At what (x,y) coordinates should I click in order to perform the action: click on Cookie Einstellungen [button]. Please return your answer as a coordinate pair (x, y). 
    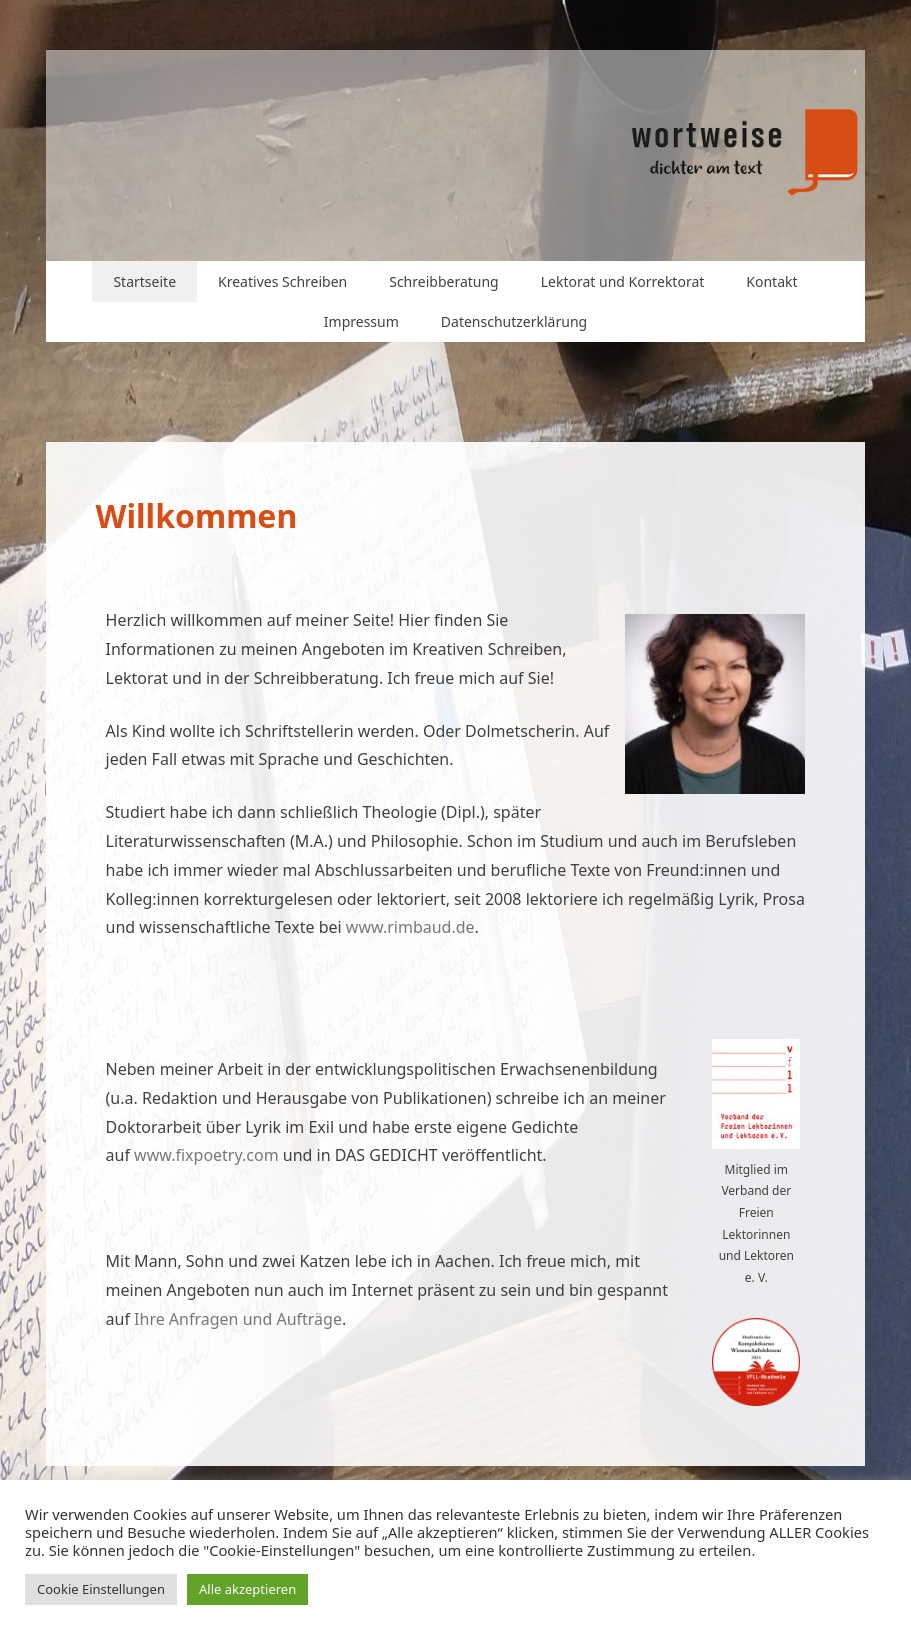
    Looking at the image, I should click on (101, 1589).